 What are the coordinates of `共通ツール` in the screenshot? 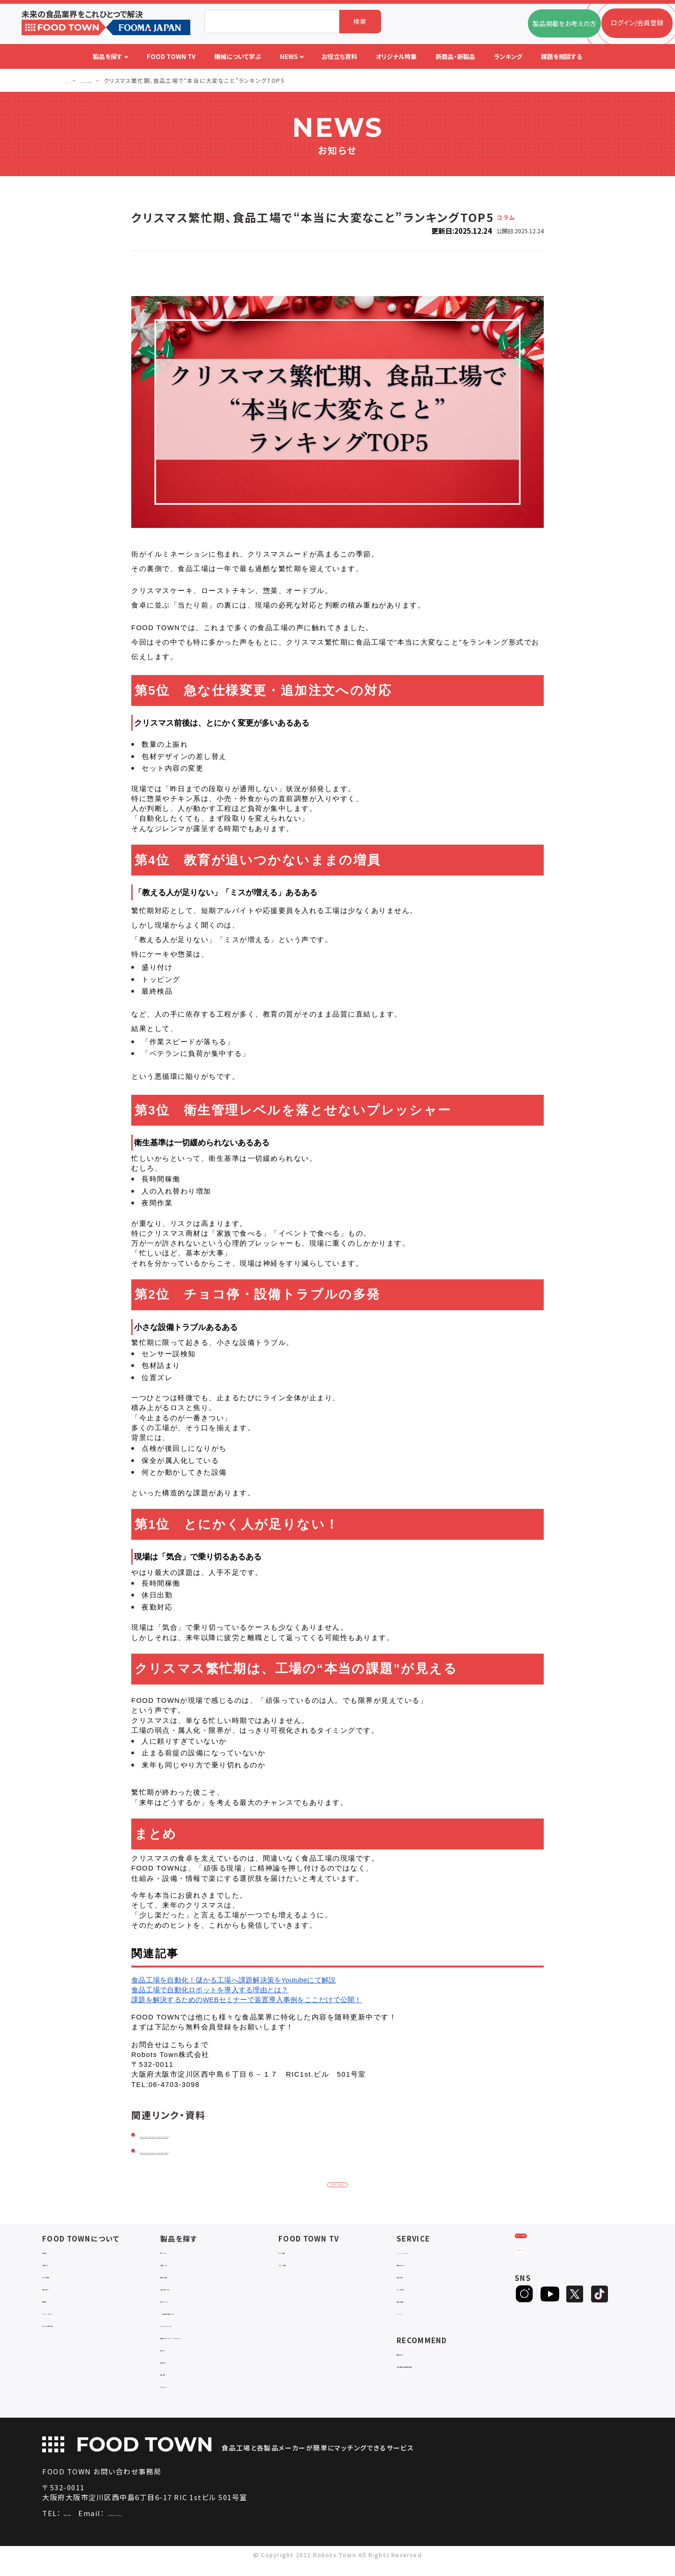 It's located at (176, 2361).